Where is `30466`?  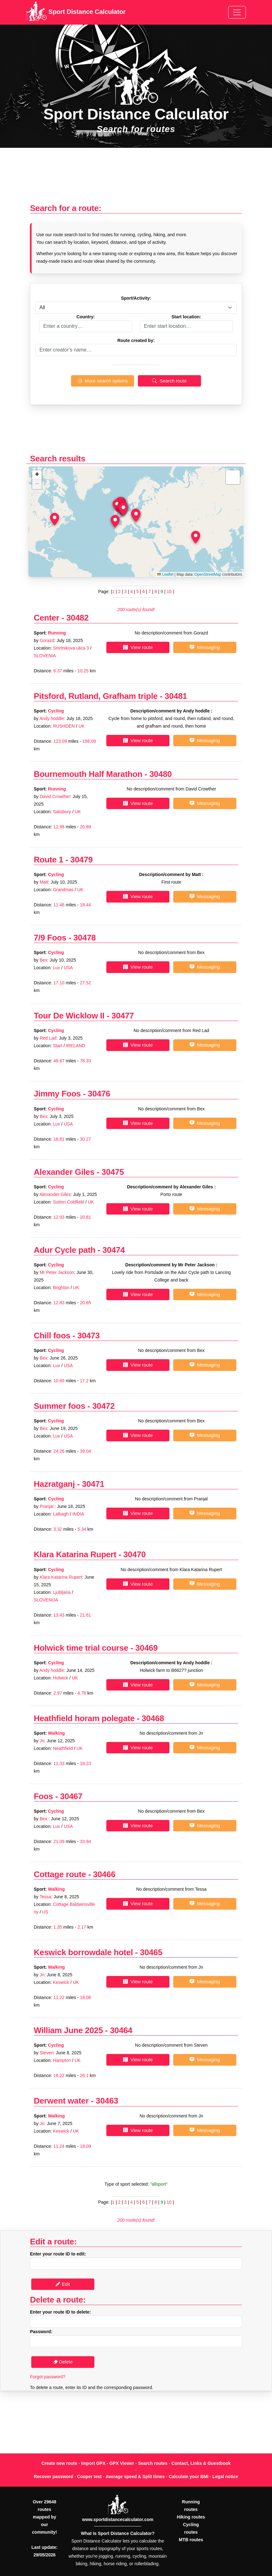 30466 is located at coordinates (104, 1874).